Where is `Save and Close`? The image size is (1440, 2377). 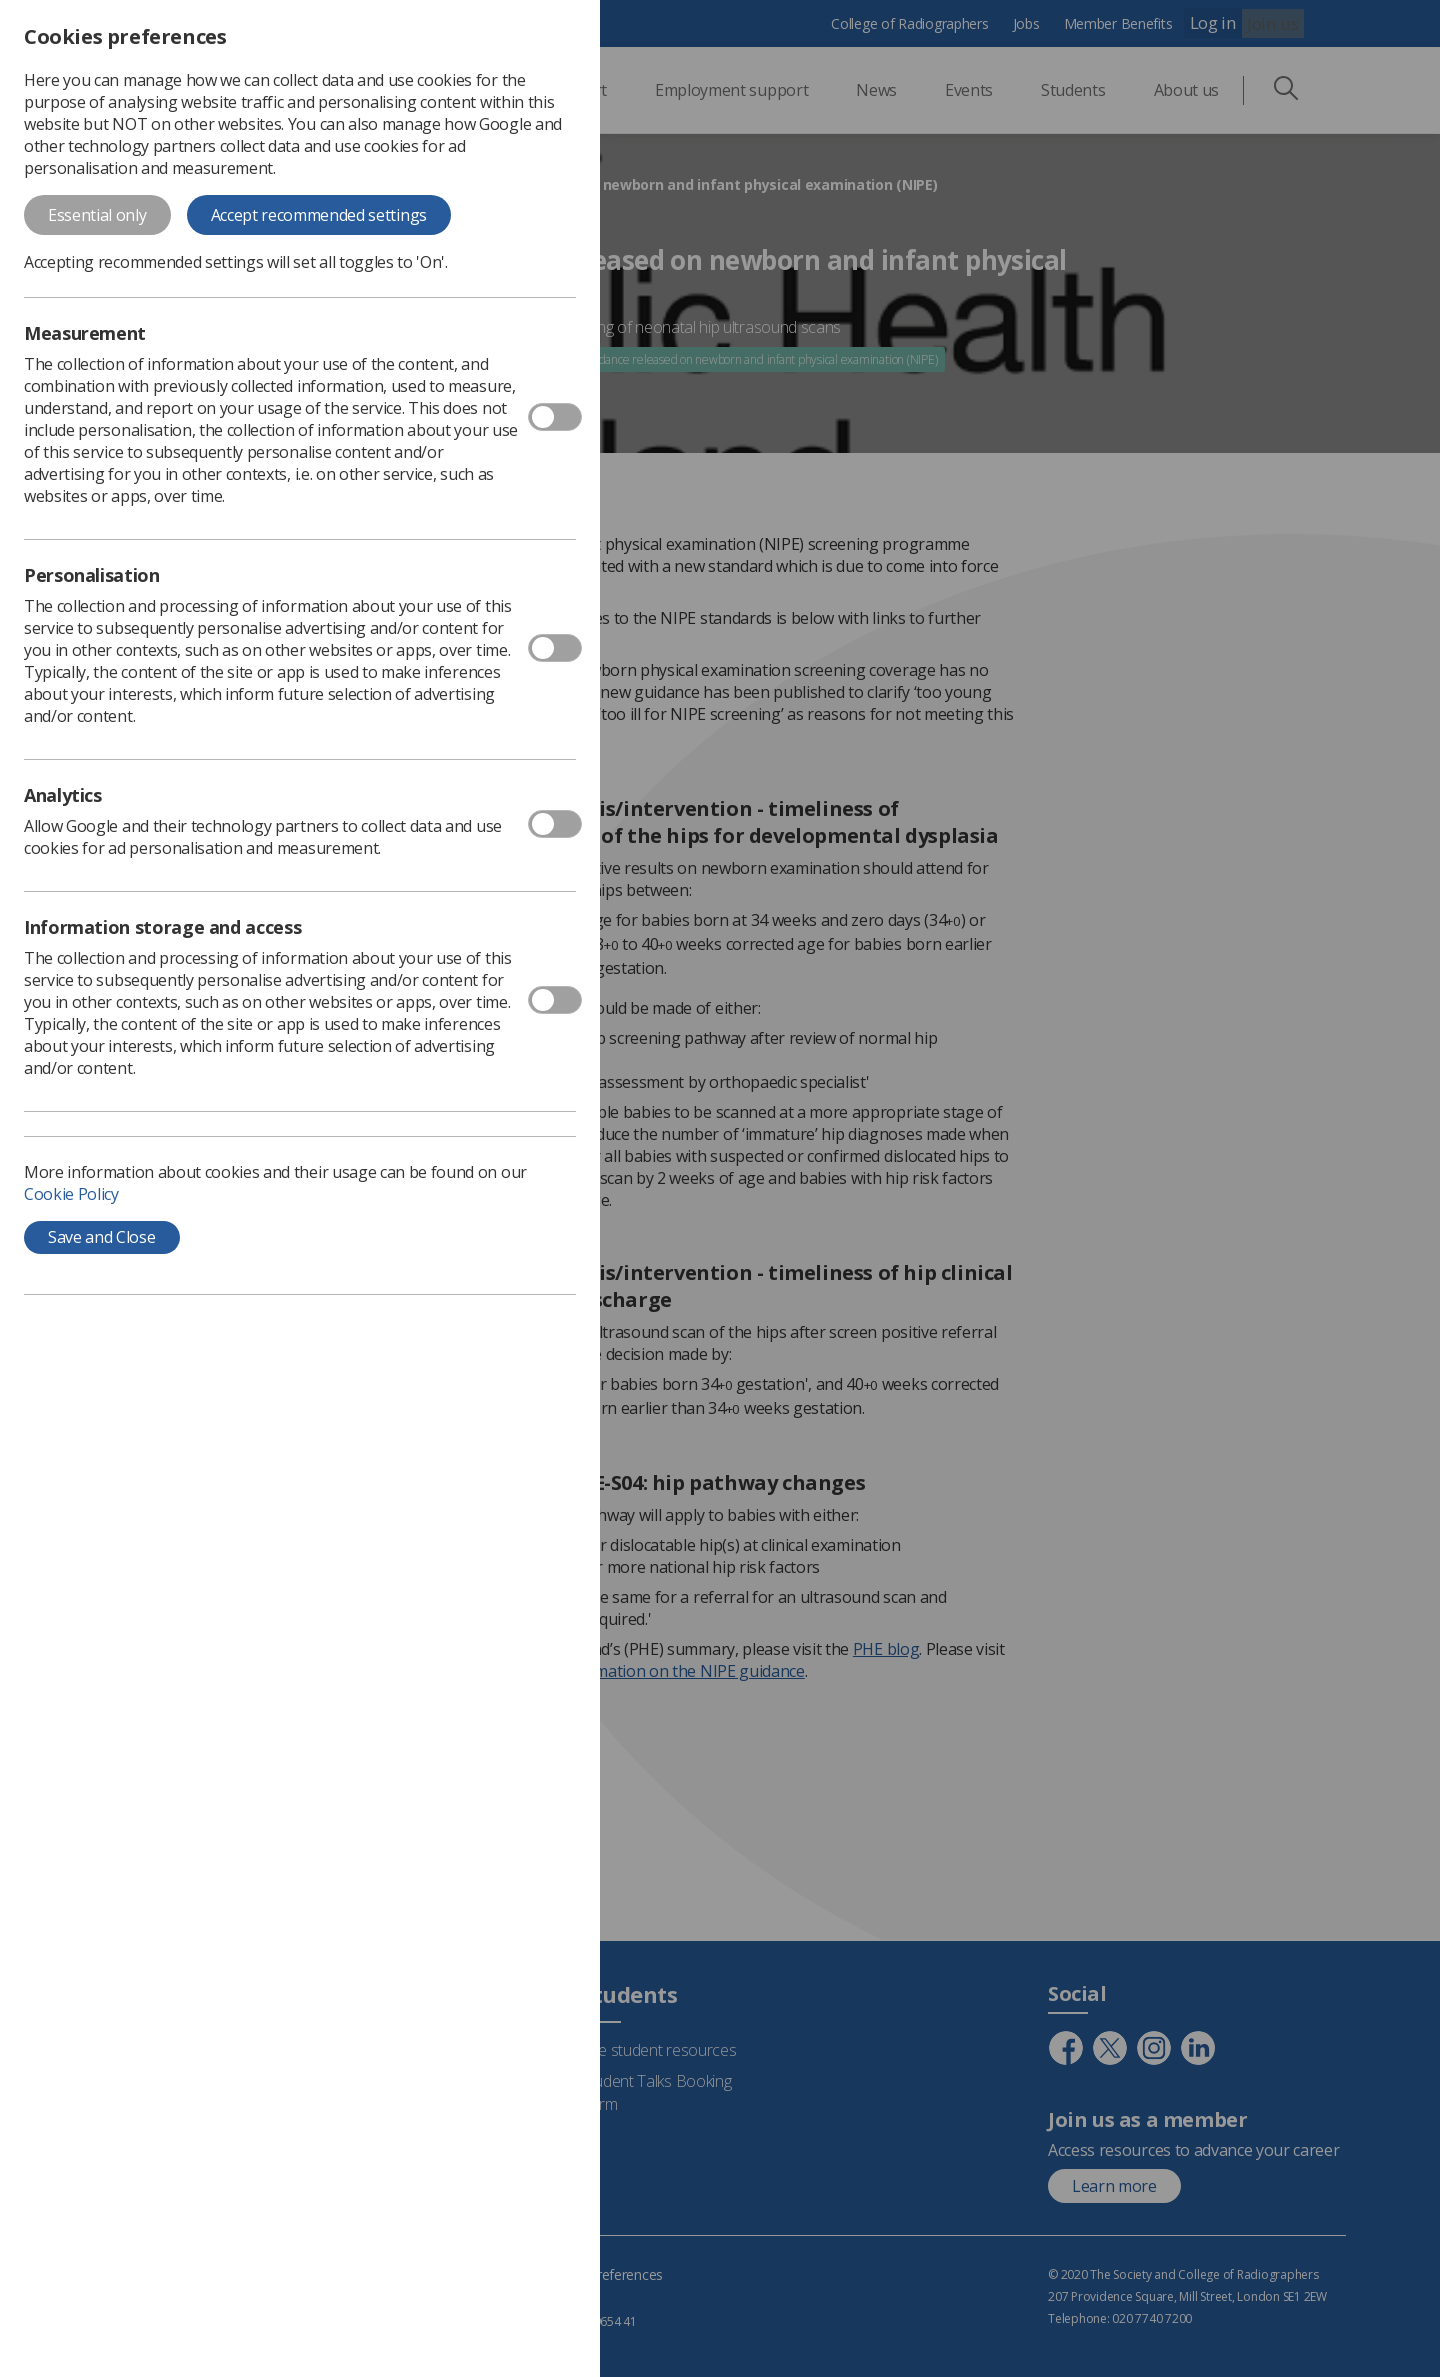
Save and Close is located at coordinates (102, 1237).